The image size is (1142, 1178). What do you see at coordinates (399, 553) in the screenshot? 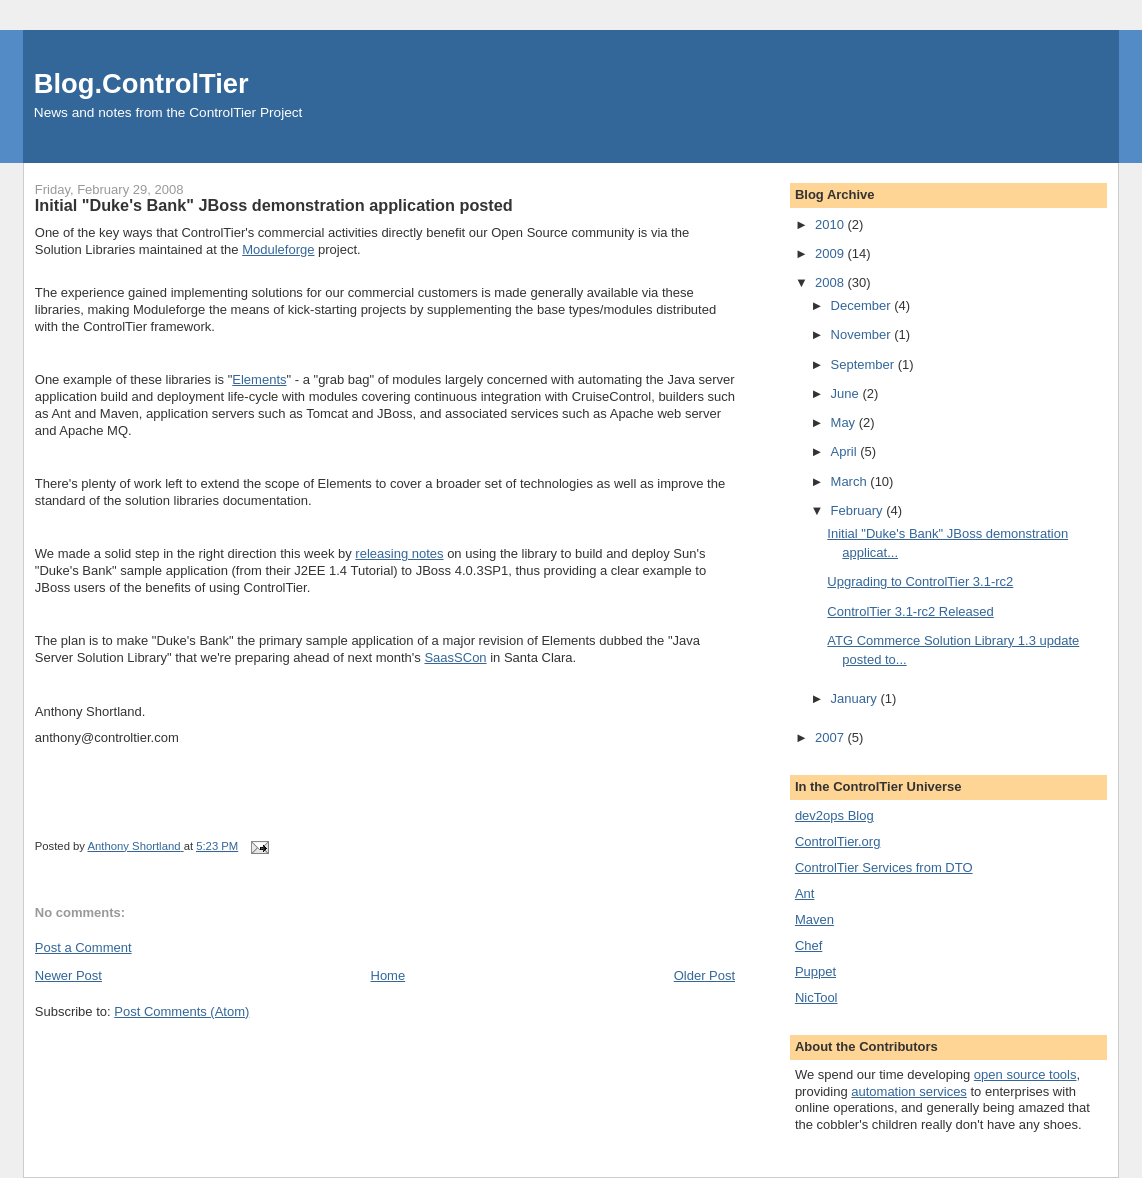
I see `releasing notes` at bounding box center [399, 553].